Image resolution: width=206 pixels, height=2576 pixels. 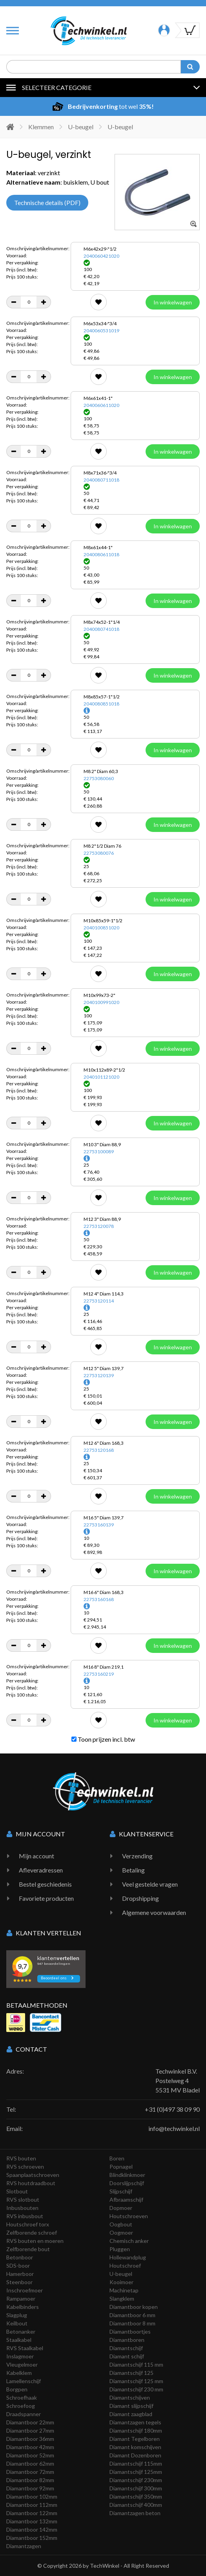 What do you see at coordinates (25, 2166) in the screenshot?
I see `RVS schroeven` at bounding box center [25, 2166].